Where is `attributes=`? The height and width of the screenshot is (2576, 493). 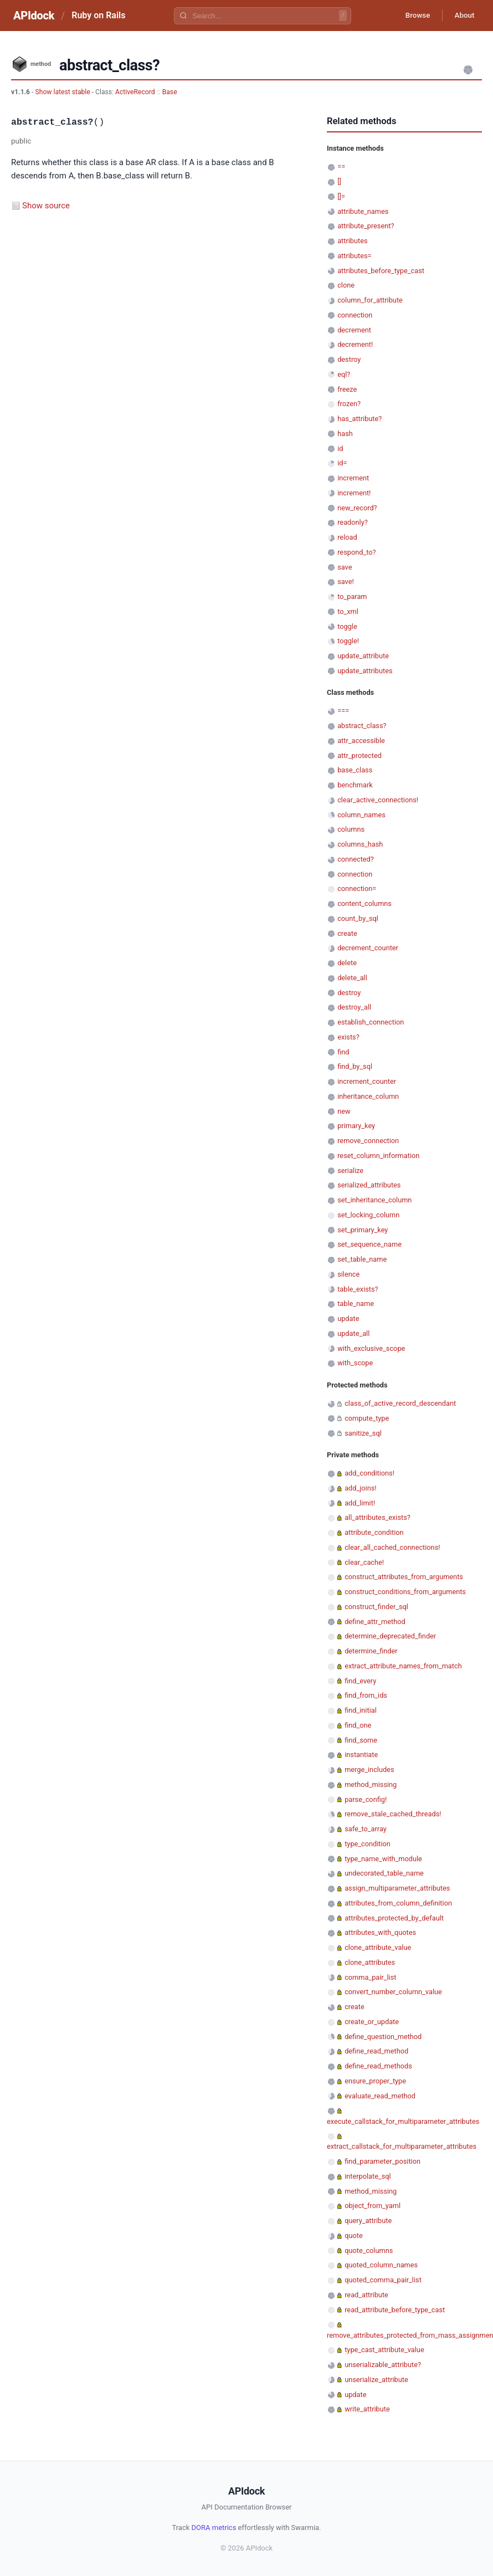 attributes= is located at coordinates (354, 256).